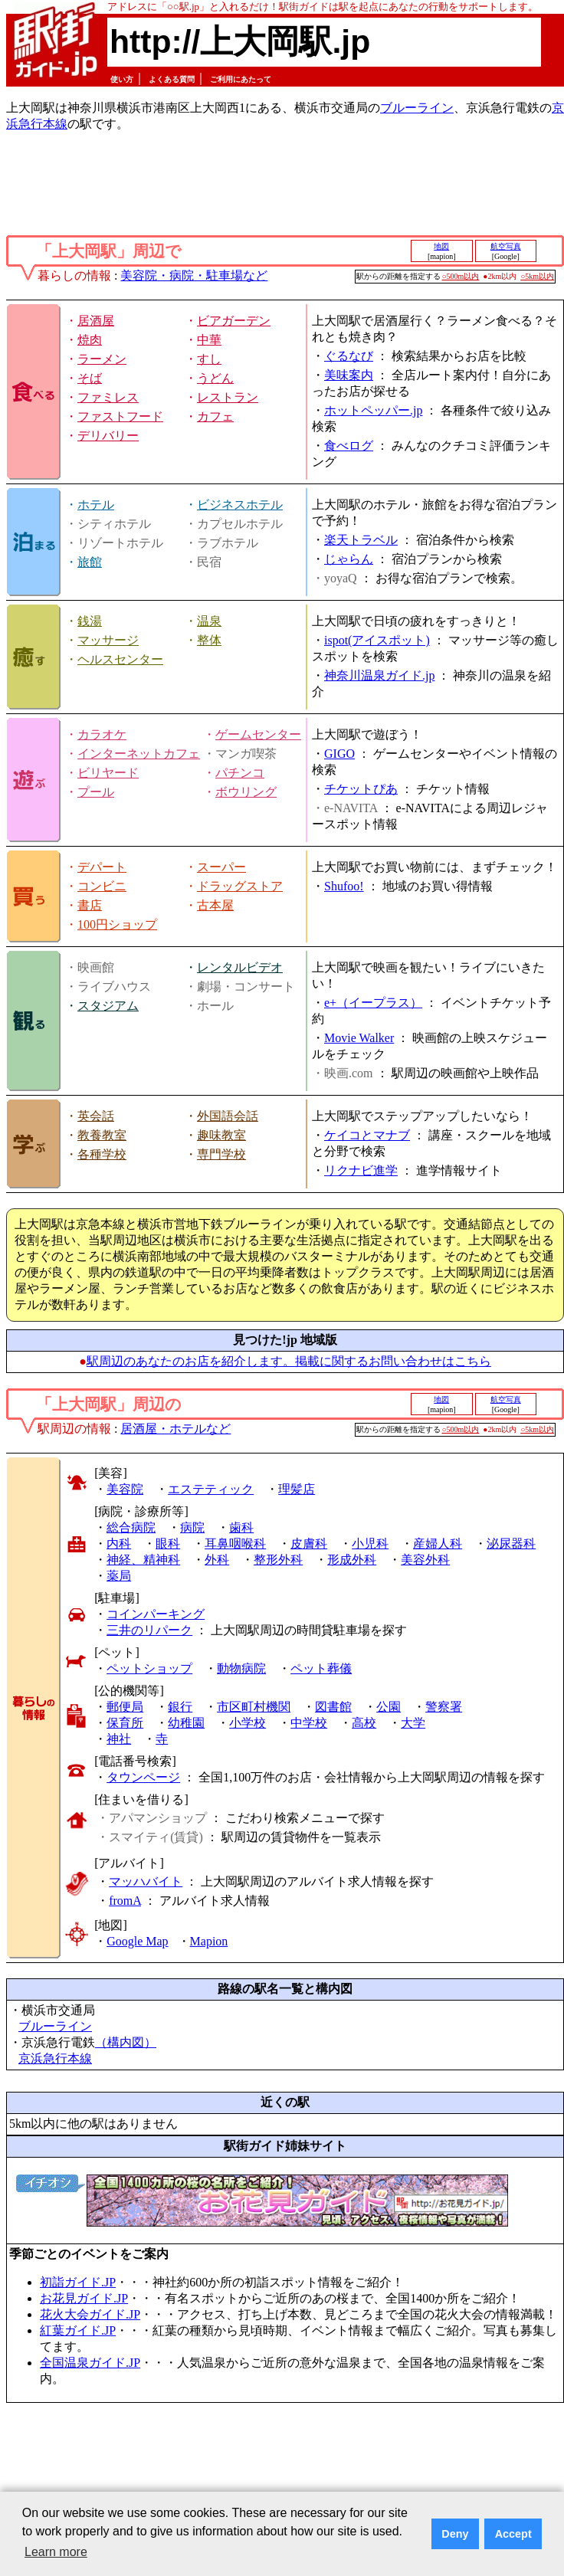 The width and height of the screenshot is (564, 2576). What do you see at coordinates (145, 1881) in the screenshot?
I see `マッハバイト` at bounding box center [145, 1881].